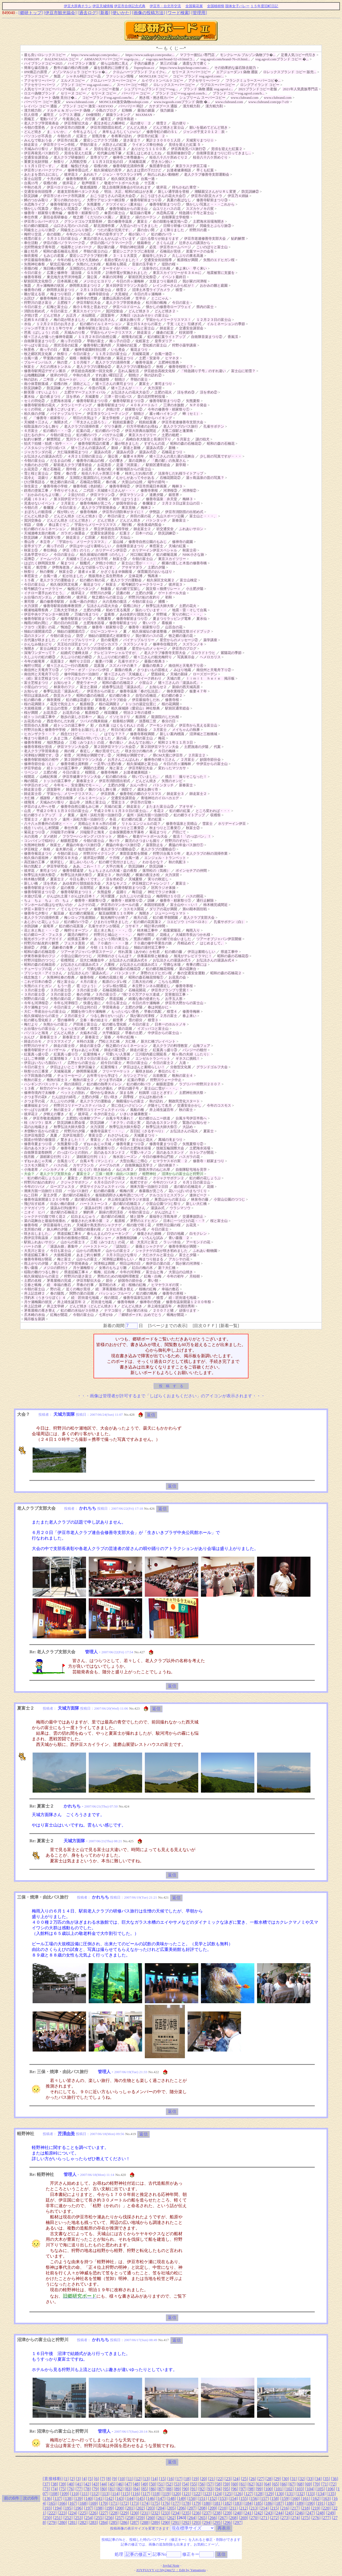 The height and width of the screenshot is (2576, 342). What do you see at coordinates (48, 115) in the screenshot?
I see `威哥王` at bounding box center [48, 115].